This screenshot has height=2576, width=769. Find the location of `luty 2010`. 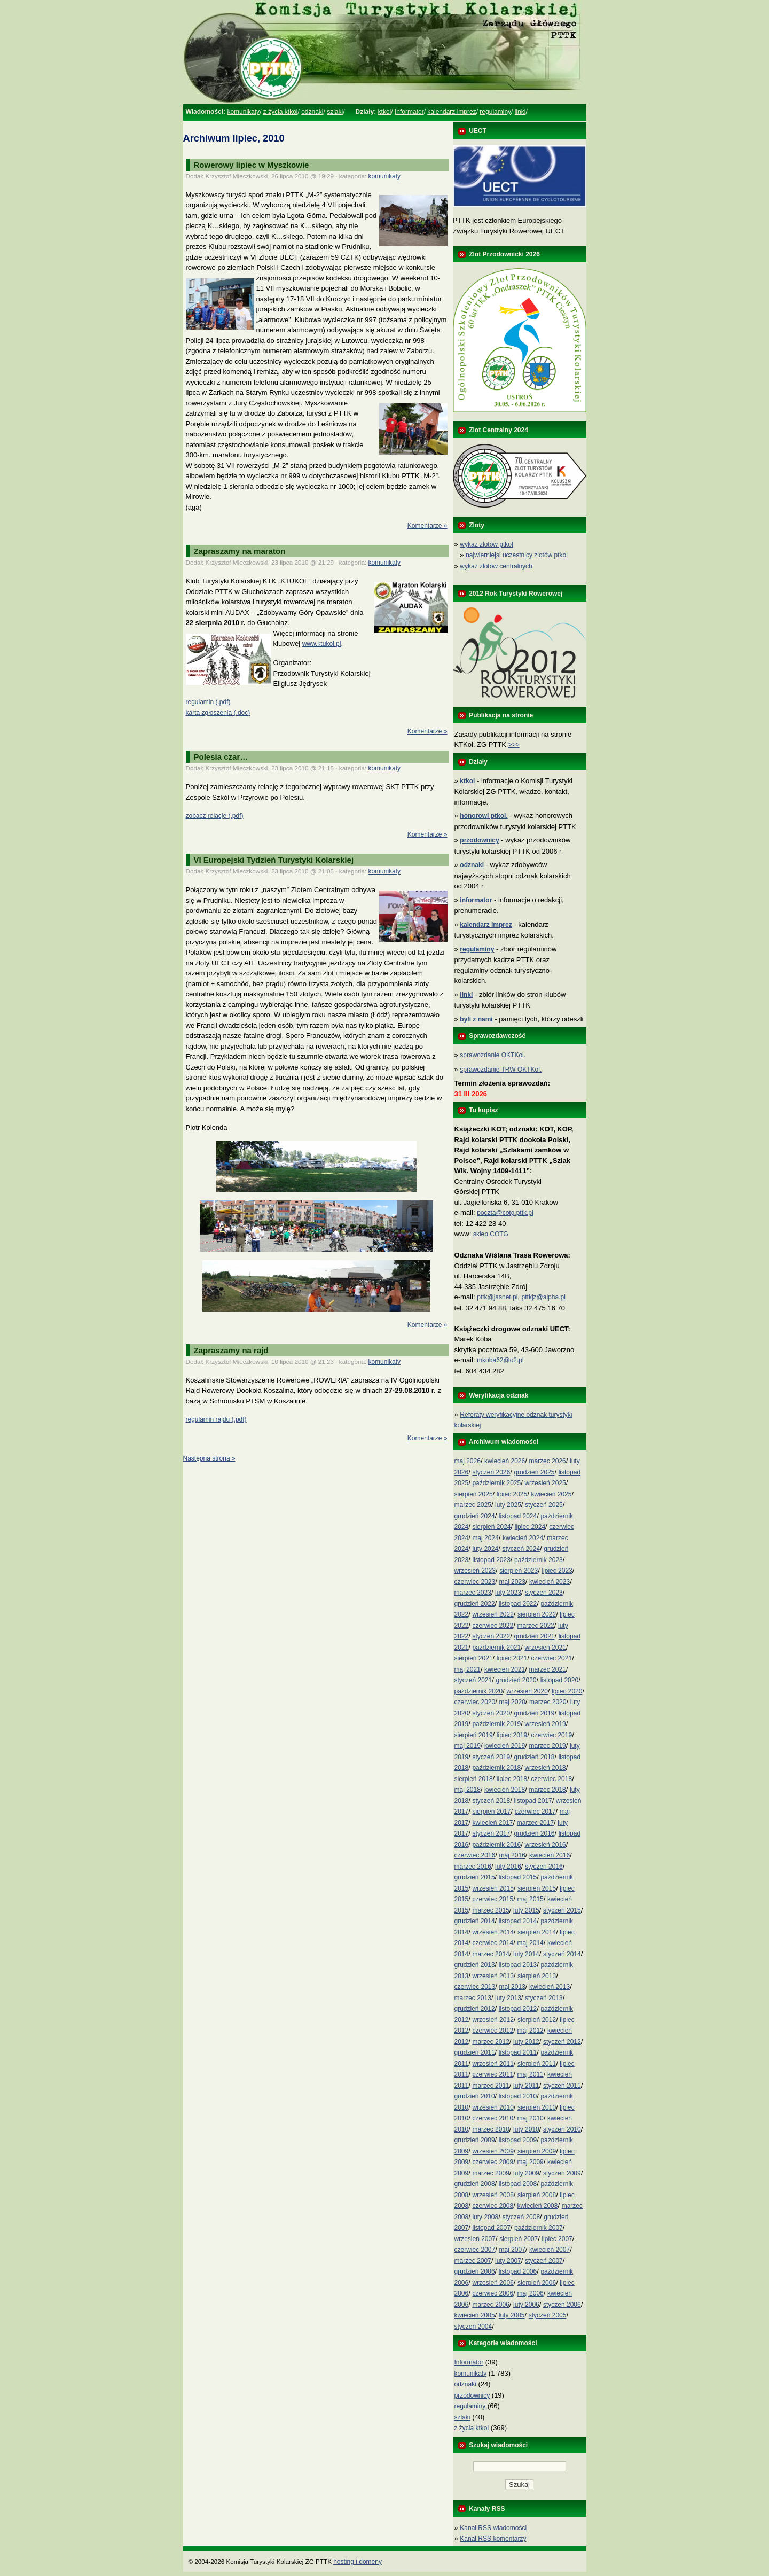

luty 2010 is located at coordinates (526, 2129).